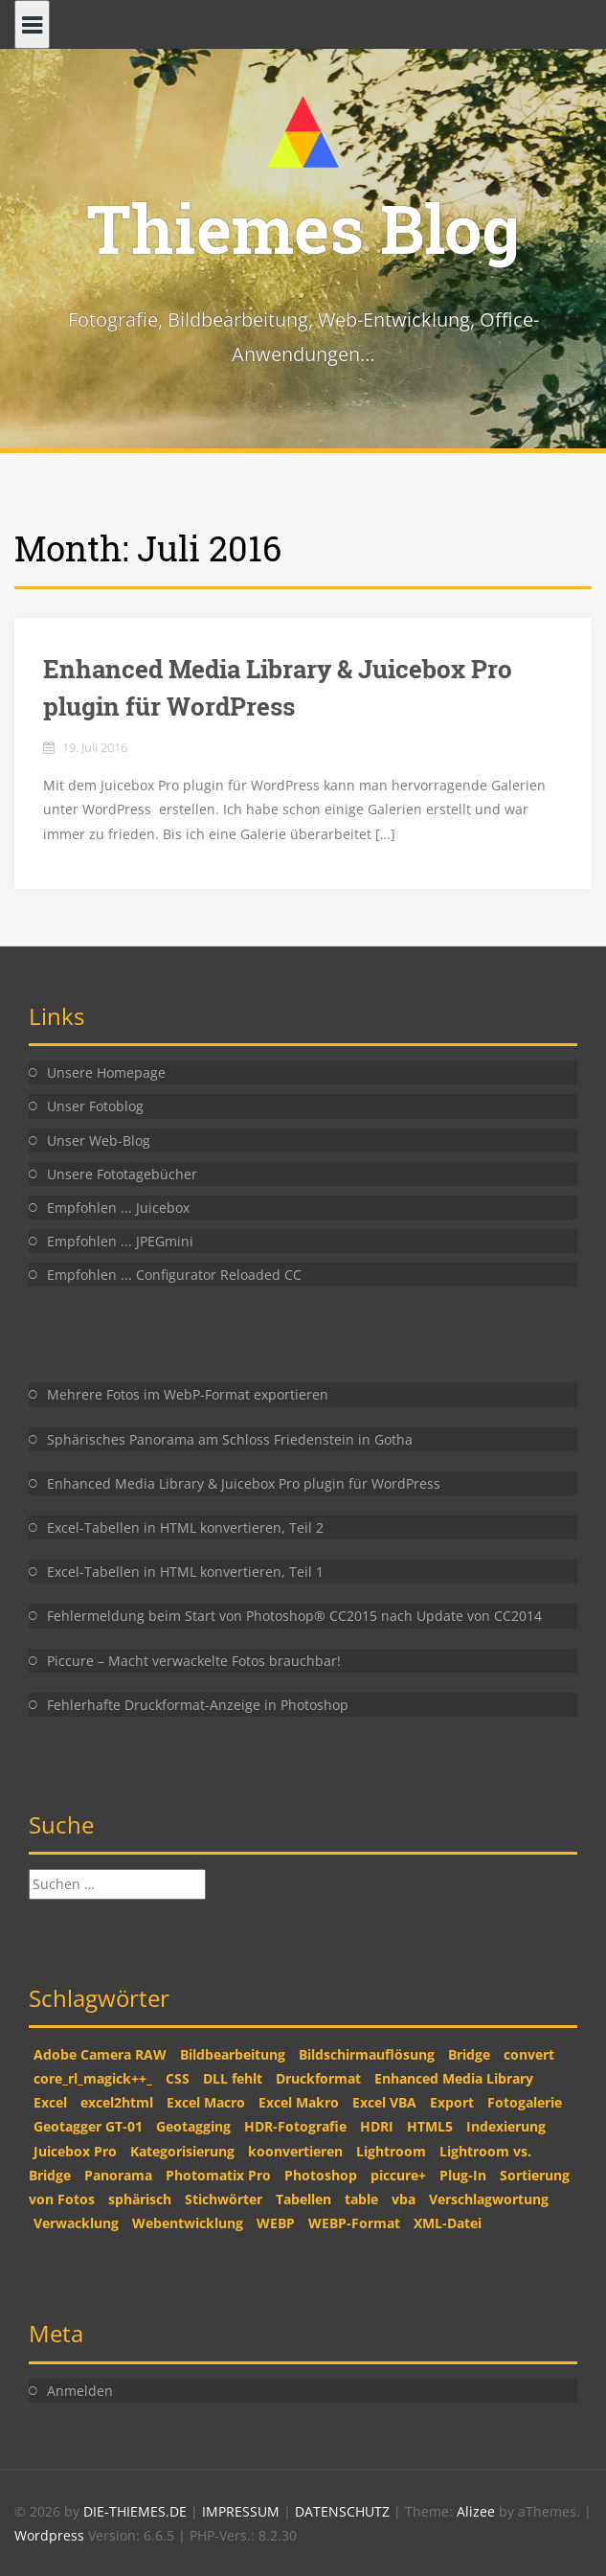 The width and height of the screenshot is (606, 2576). Describe the element at coordinates (118, 2175) in the screenshot. I see `Panorama [Panorama (1 Eintrag)]` at that location.